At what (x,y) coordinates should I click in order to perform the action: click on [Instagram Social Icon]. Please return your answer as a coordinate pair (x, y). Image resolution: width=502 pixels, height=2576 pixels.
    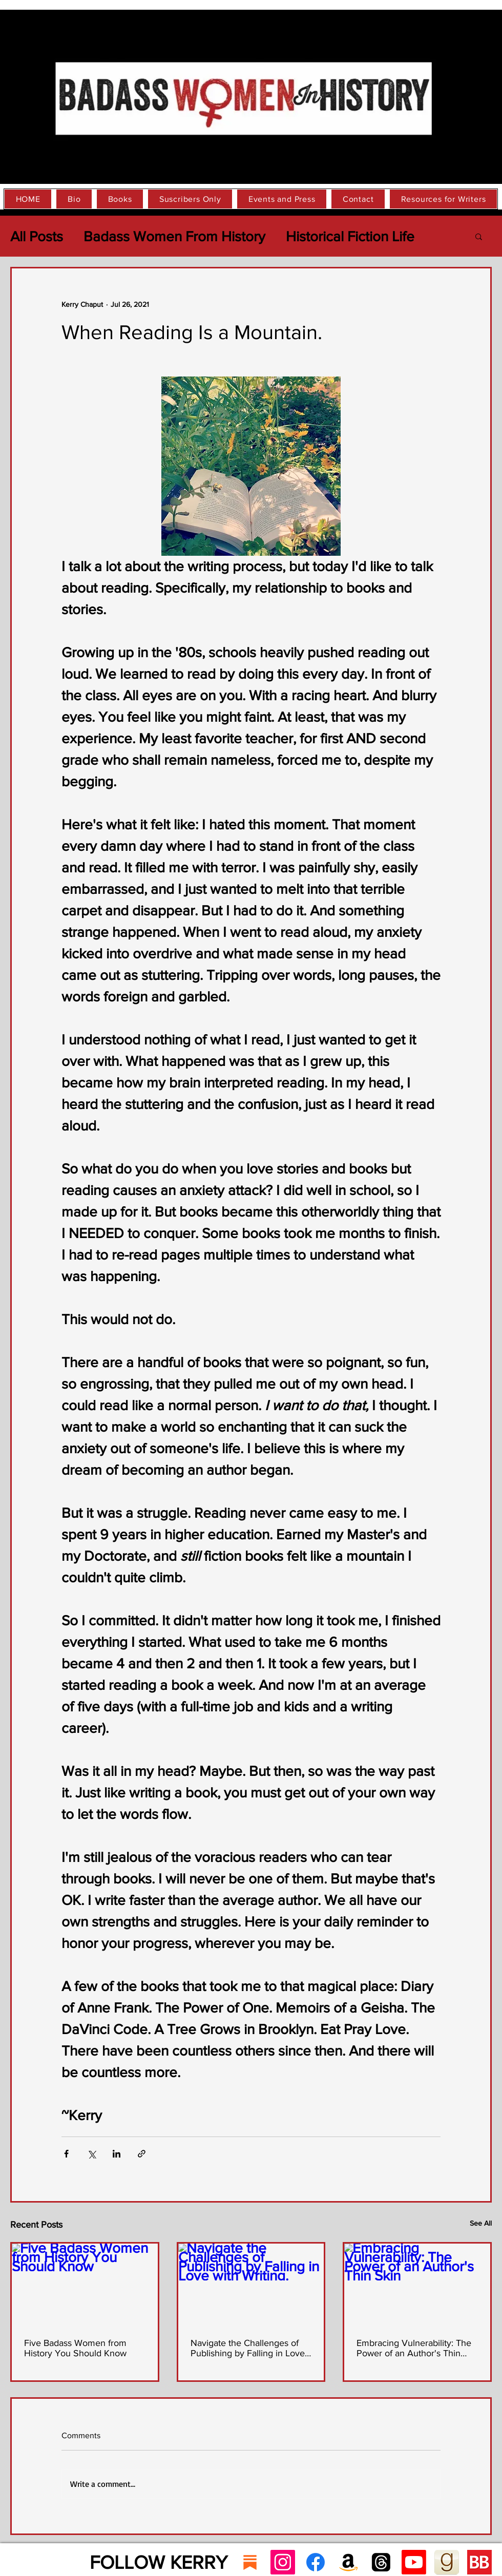
    Looking at the image, I should click on (282, 2562).